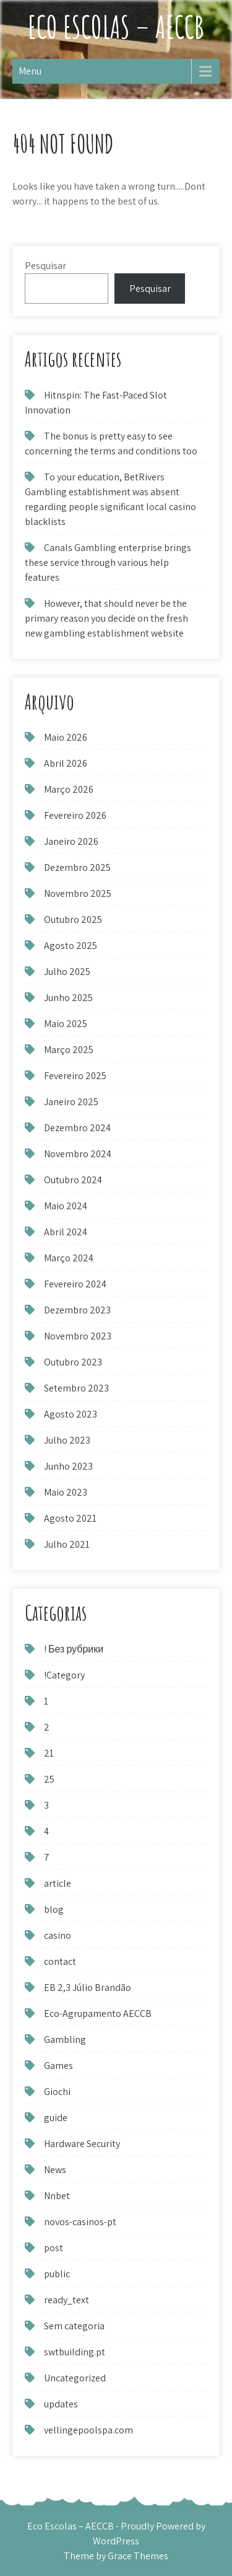  I want to click on 21, so click(49, 1753).